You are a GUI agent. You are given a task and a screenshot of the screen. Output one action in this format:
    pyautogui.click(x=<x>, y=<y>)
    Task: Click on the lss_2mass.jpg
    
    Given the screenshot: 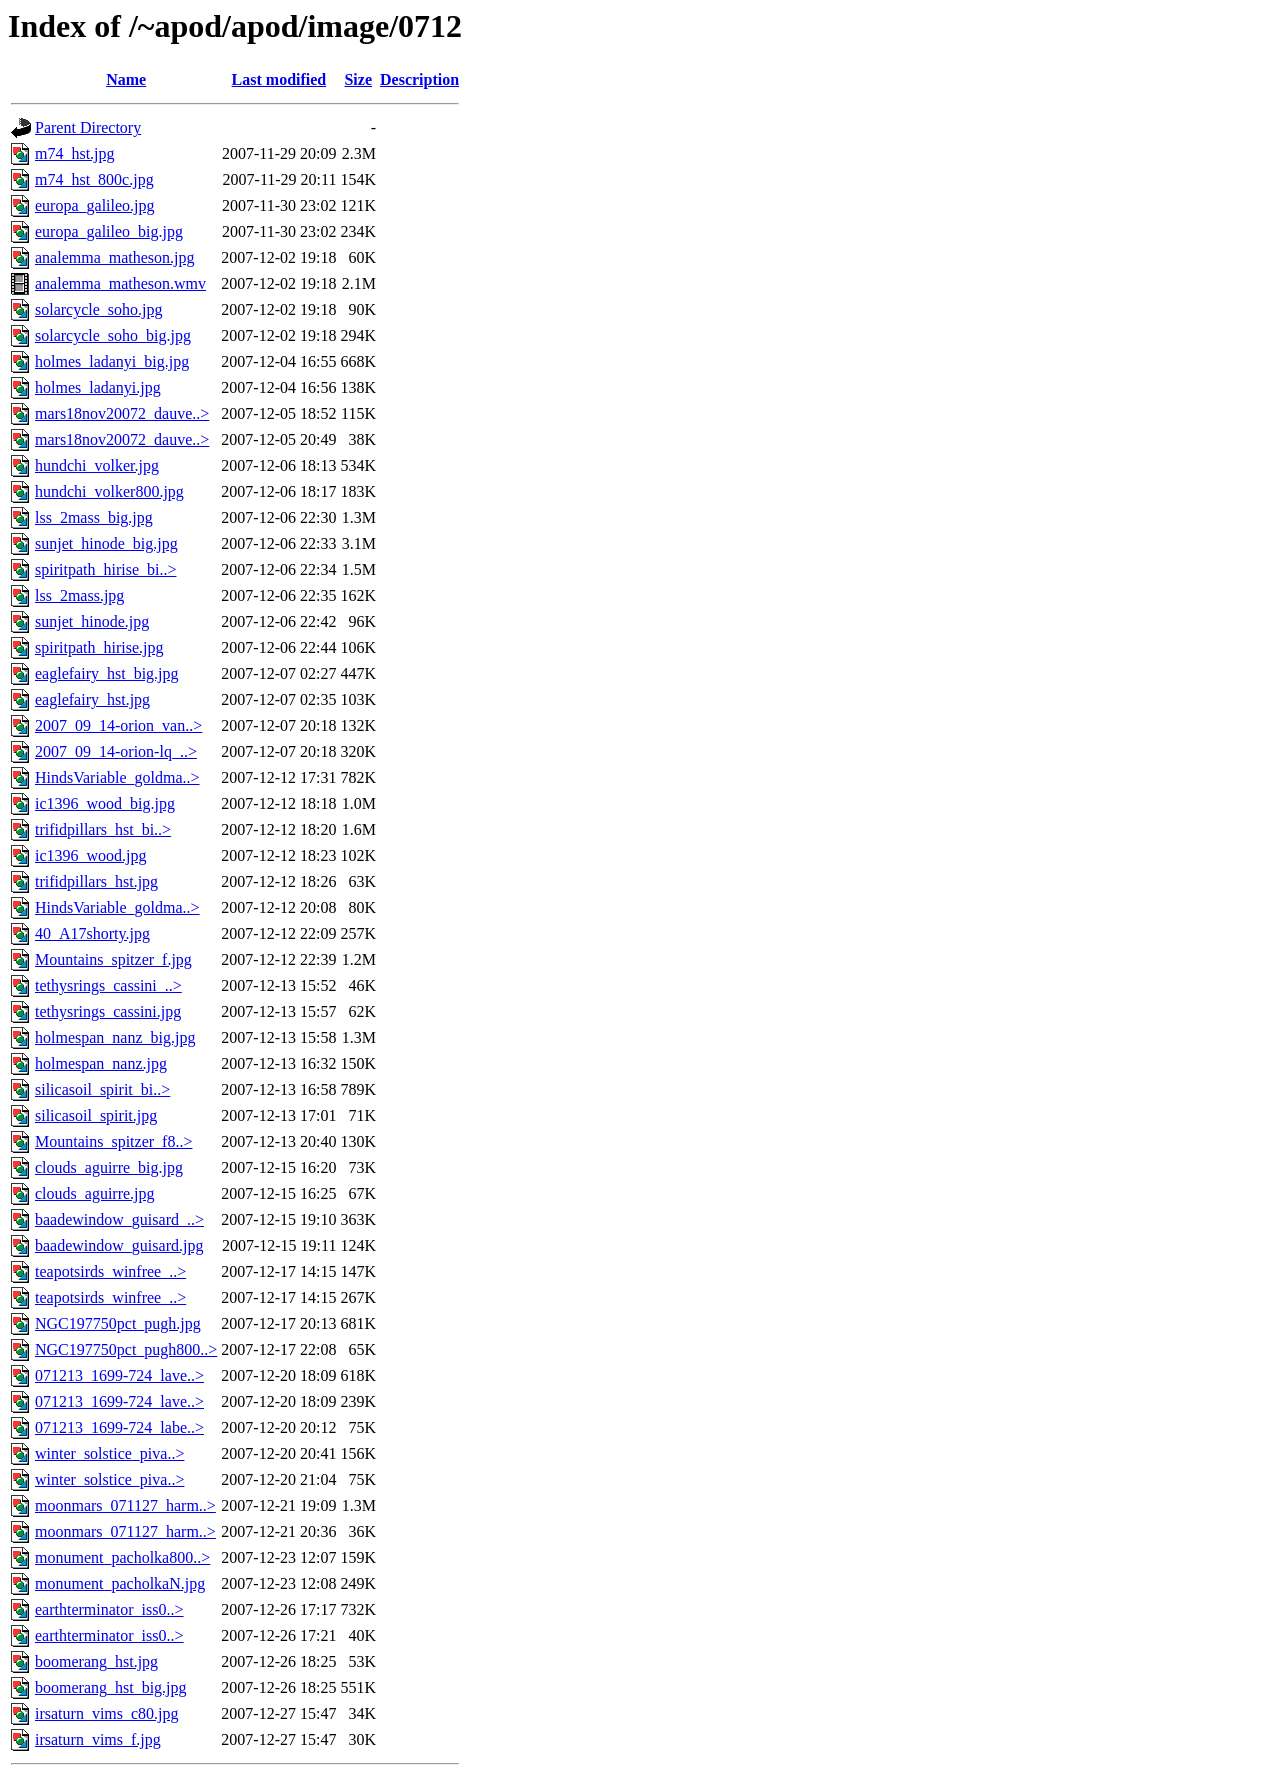 What is the action you would take?
    pyautogui.click(x=79, y=595)
    